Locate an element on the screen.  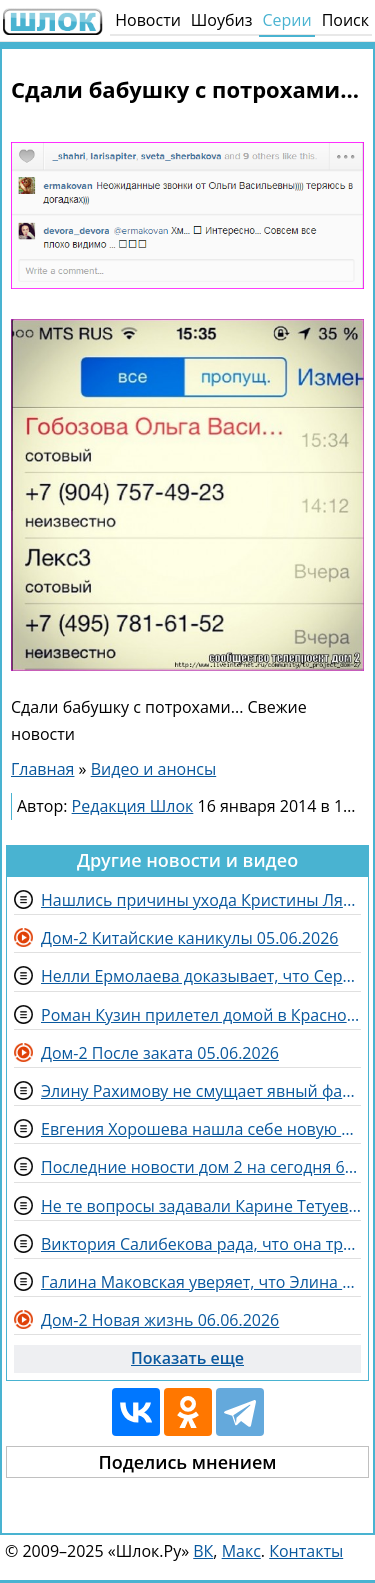
Последние новости дом 2 на сегодня 6 июня 2026 is located at coordinates (201, 1167).